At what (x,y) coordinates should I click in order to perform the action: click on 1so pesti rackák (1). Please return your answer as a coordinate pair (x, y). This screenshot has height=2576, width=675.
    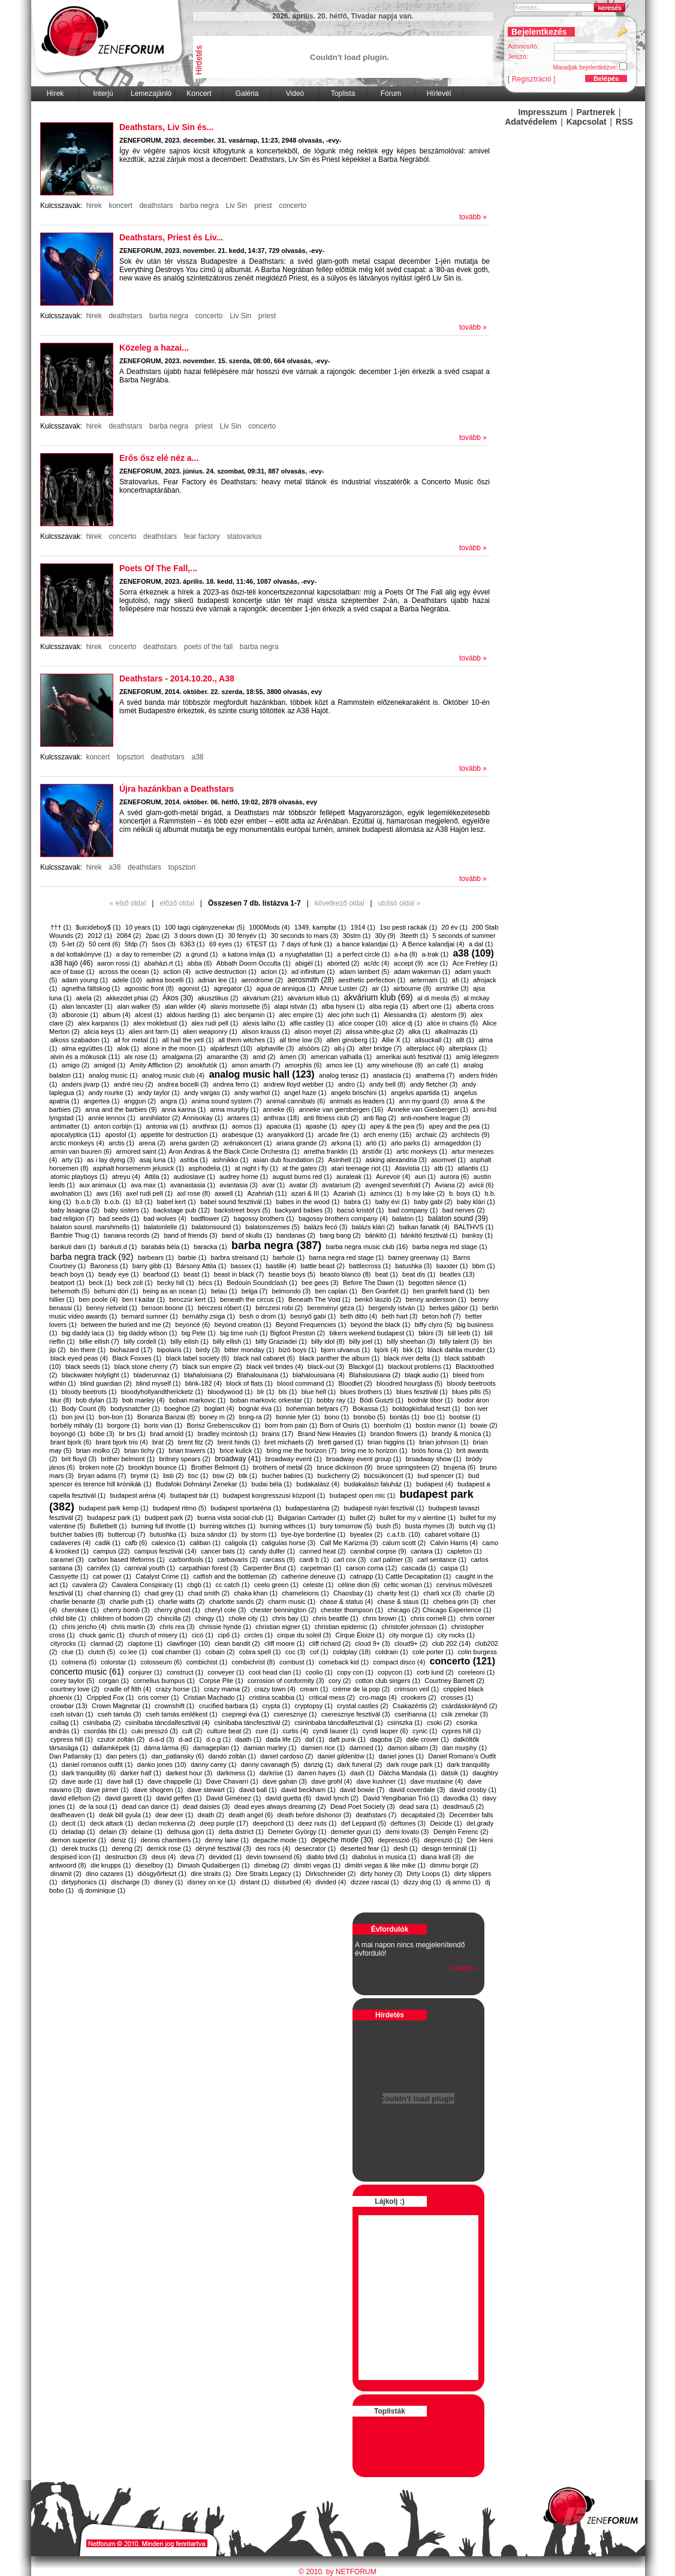
    Looking at the image, I should click on (408, 927).